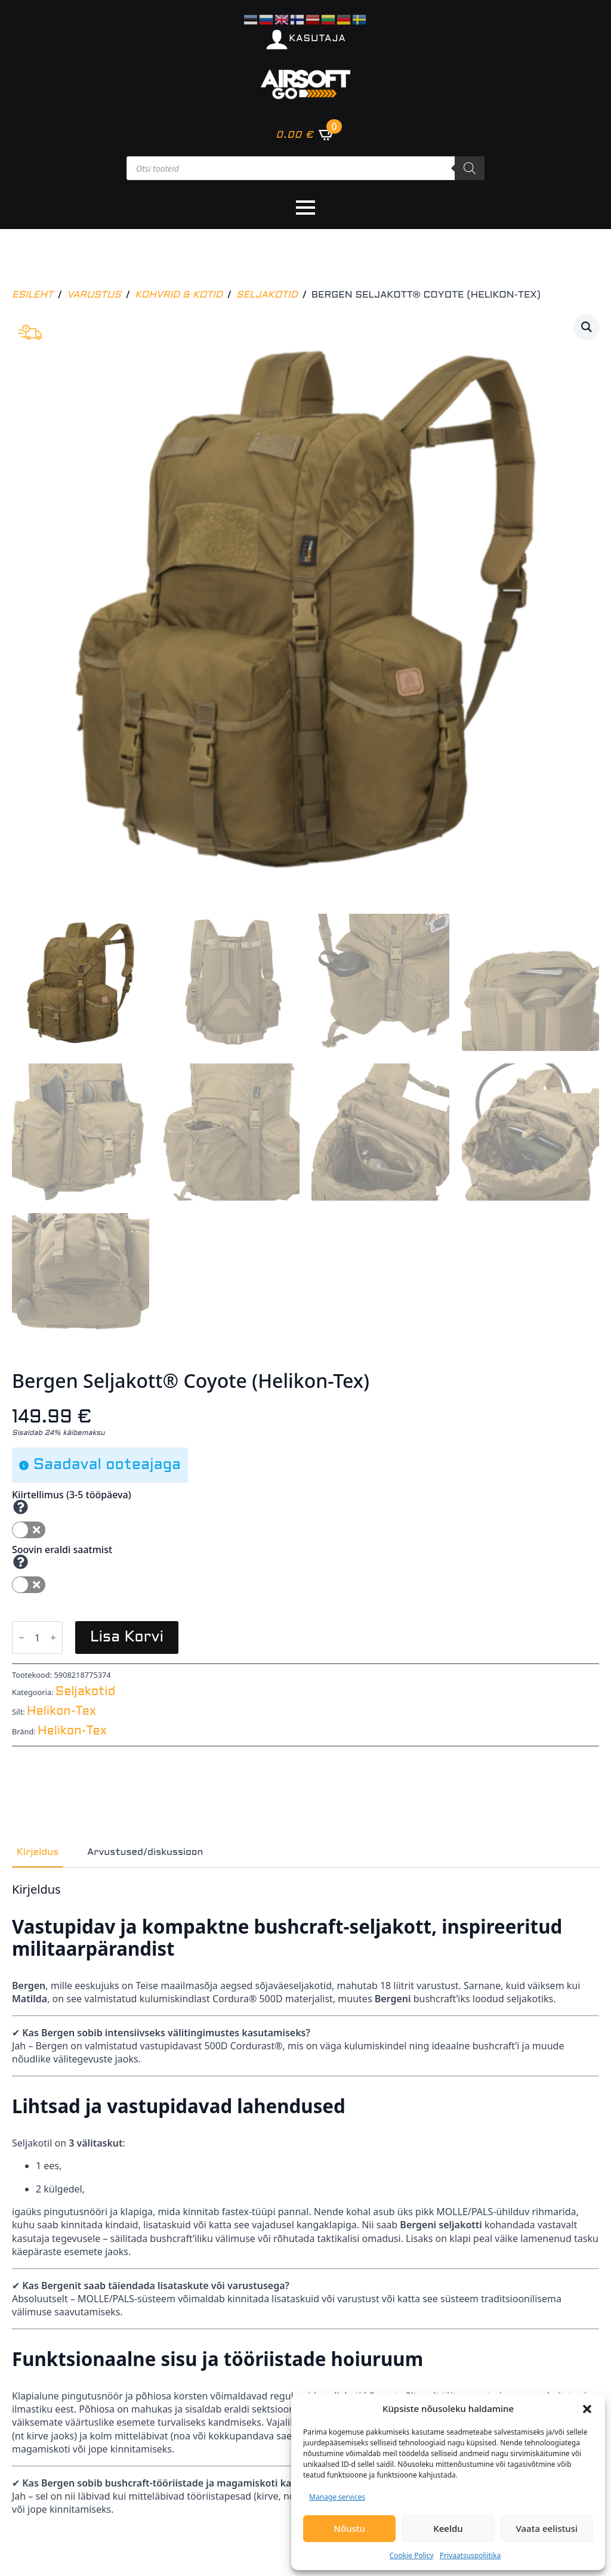  What do you see at coordinates (470, 168) in the screenshot?
I see `[Search]` at bounding box center [470, 168].